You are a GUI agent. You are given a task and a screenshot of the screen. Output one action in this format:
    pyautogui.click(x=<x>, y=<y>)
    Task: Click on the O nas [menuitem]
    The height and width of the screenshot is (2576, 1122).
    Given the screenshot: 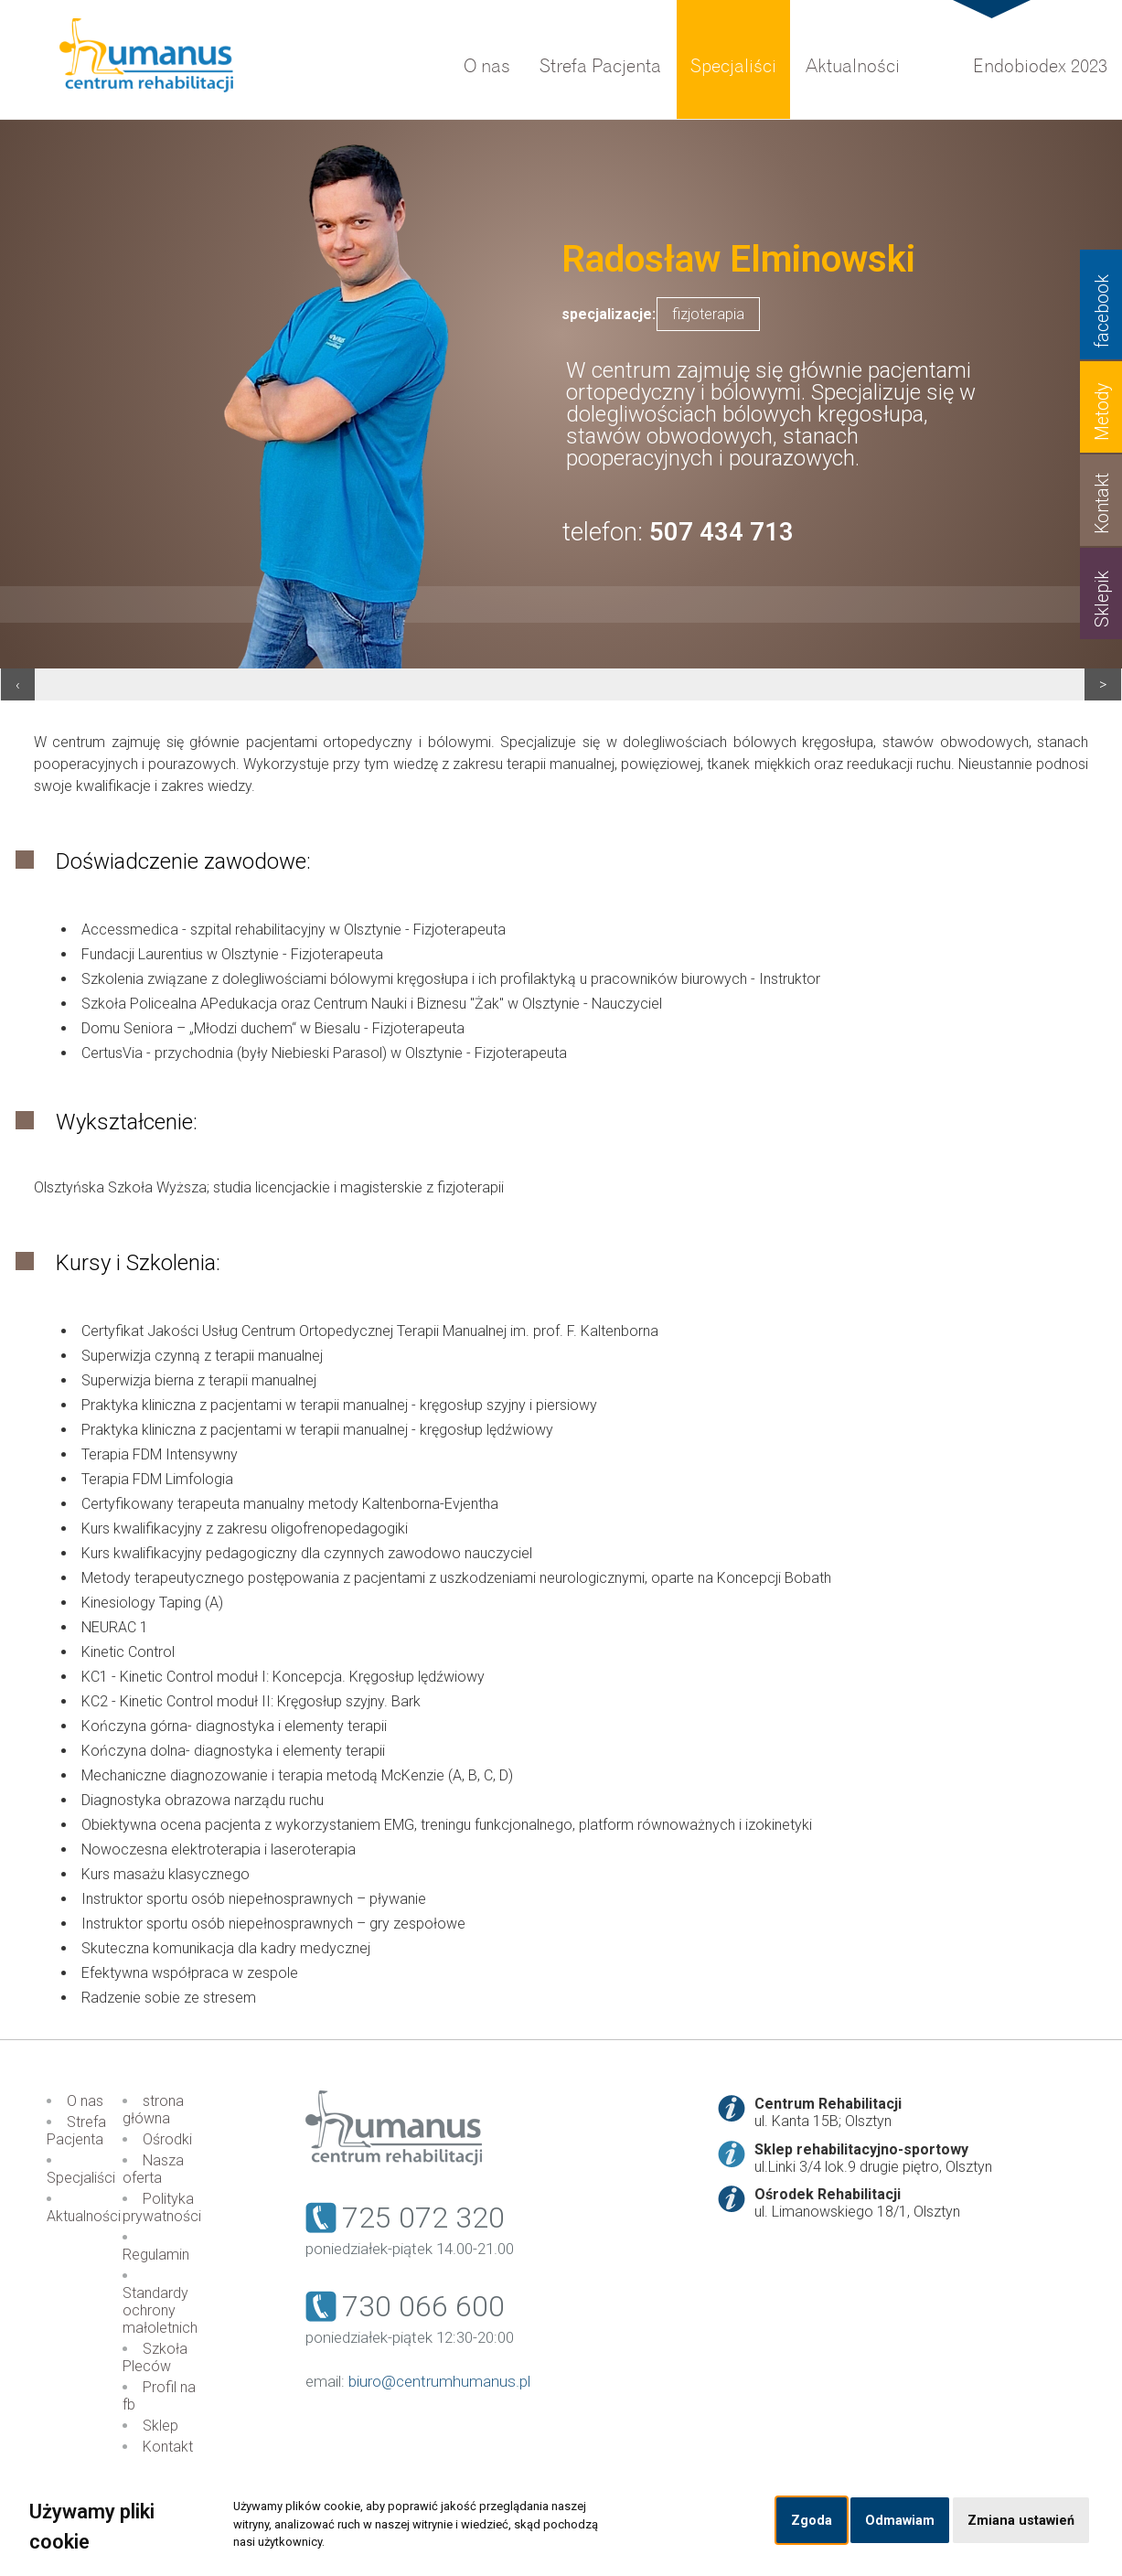 What is the action you would take?
    pyautogui.click(x=487, y=66)
    